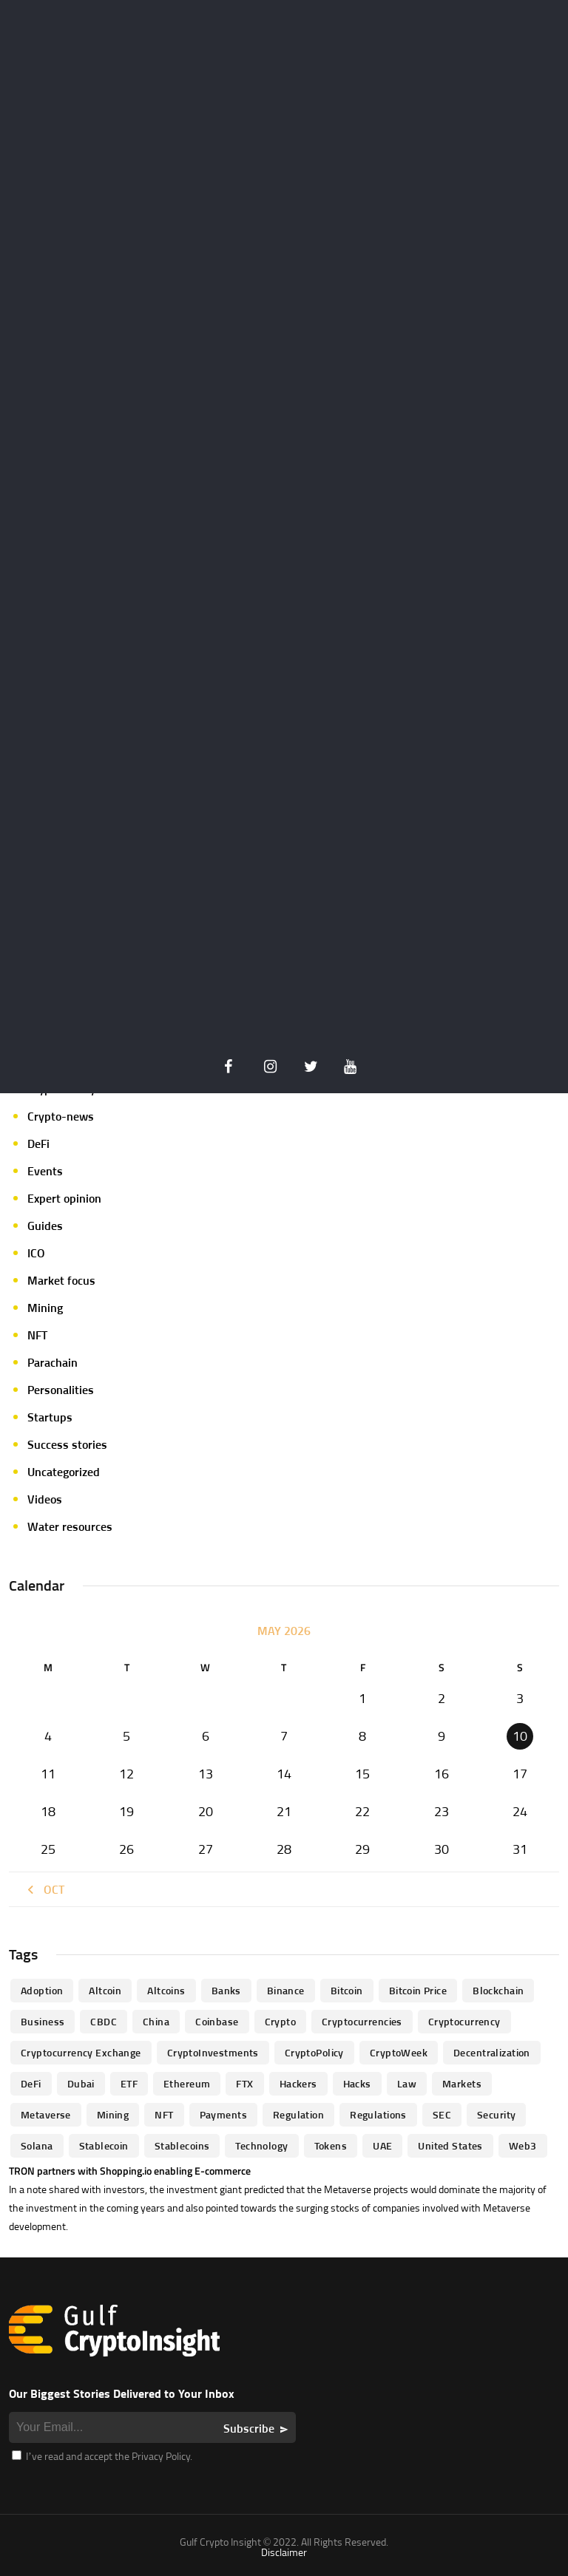  What do you see at coordinates (156, 2021) in the screenshot?
I see `China [China (41 items)]` at bounding box center [156, 2021].